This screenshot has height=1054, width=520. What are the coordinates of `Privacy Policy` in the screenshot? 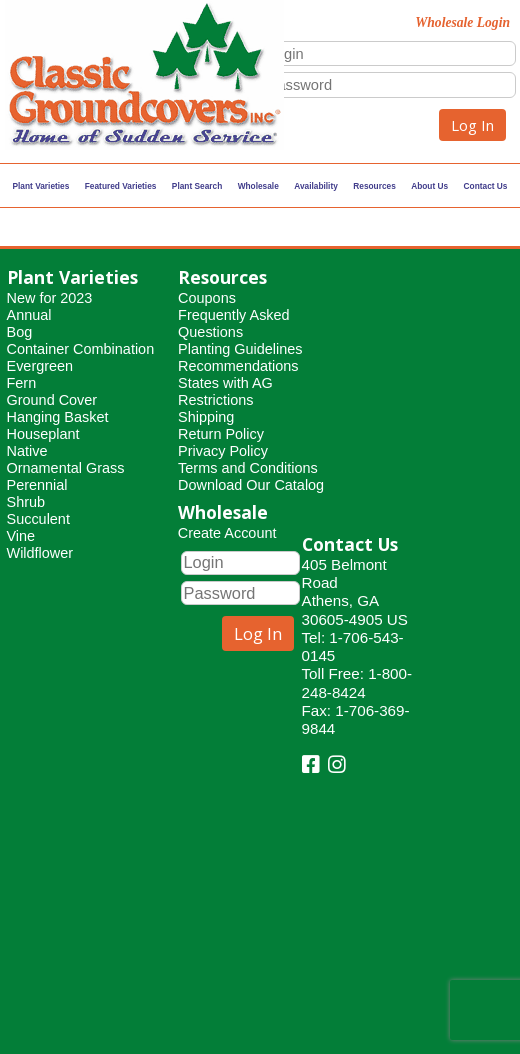 It's located at (223, 451).